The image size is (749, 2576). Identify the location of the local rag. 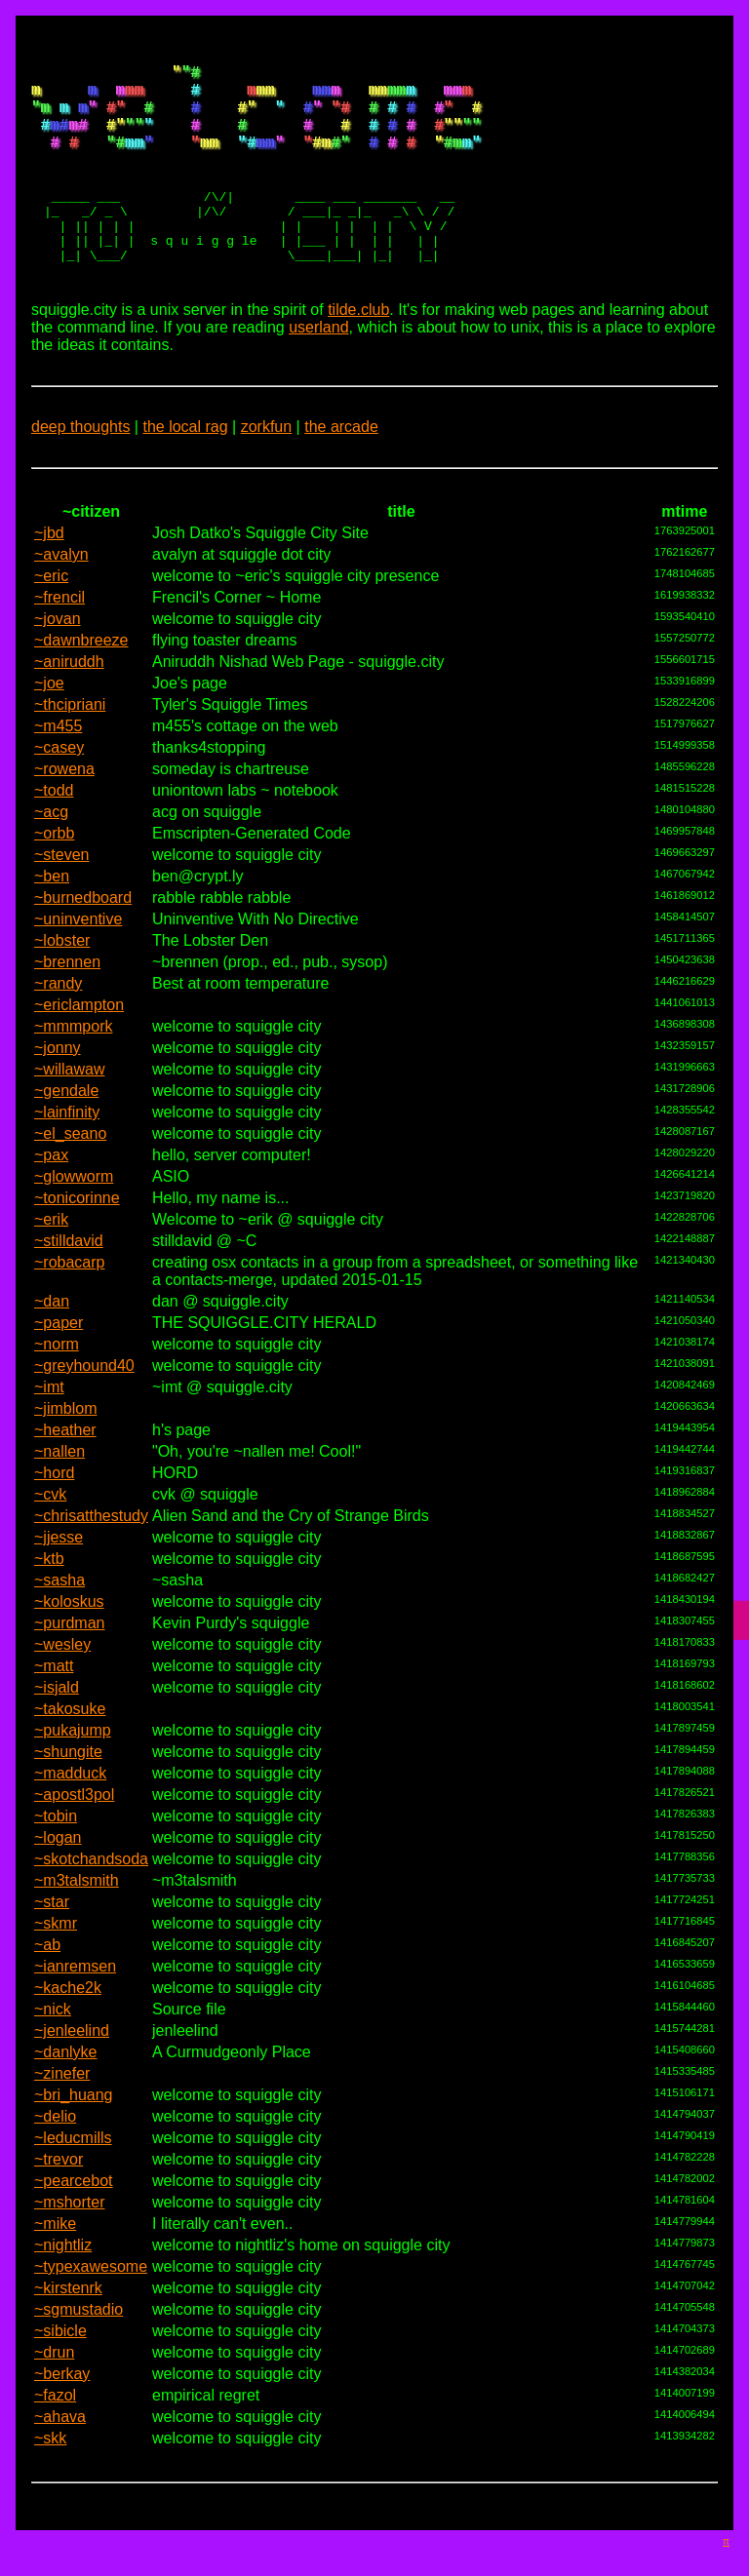
(184, 464).